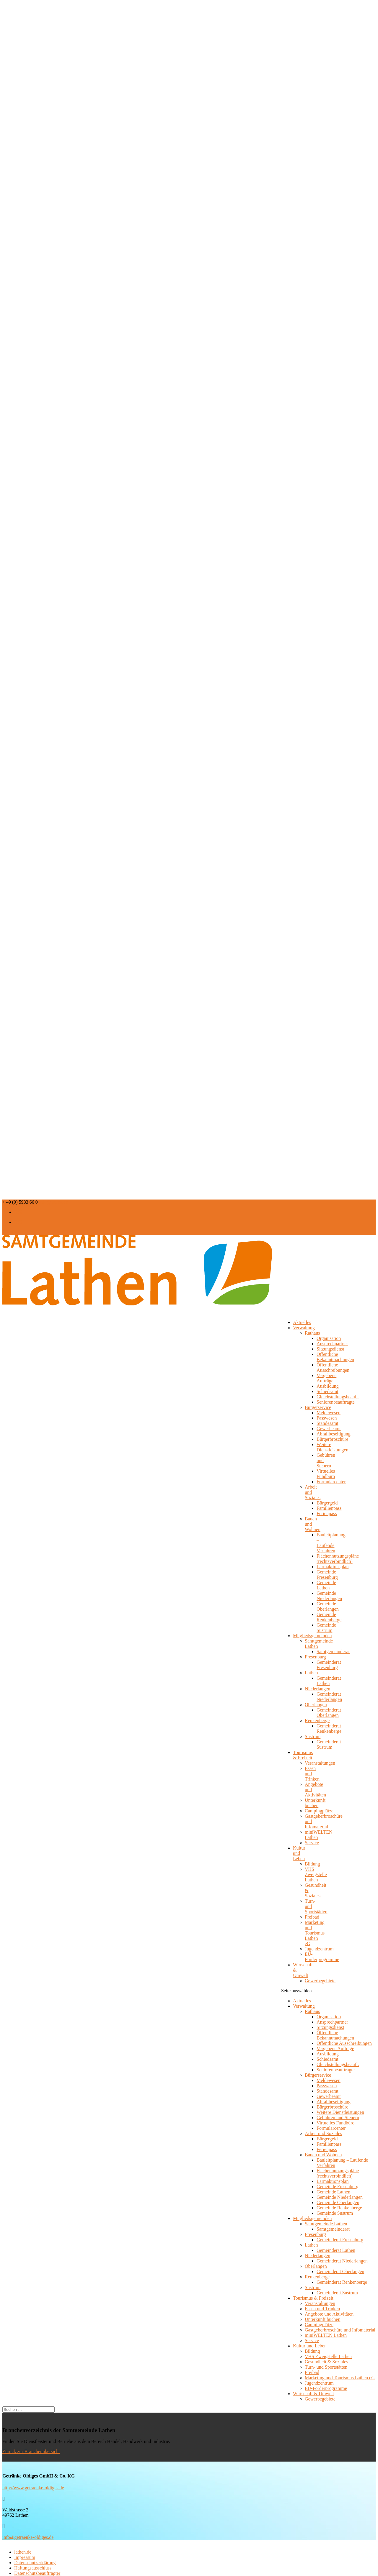 The height and width of the screenshot is (2576, 378). Describe the element at coordinates (312, 1863) in the screenshot. I see `Bildung` at that location.